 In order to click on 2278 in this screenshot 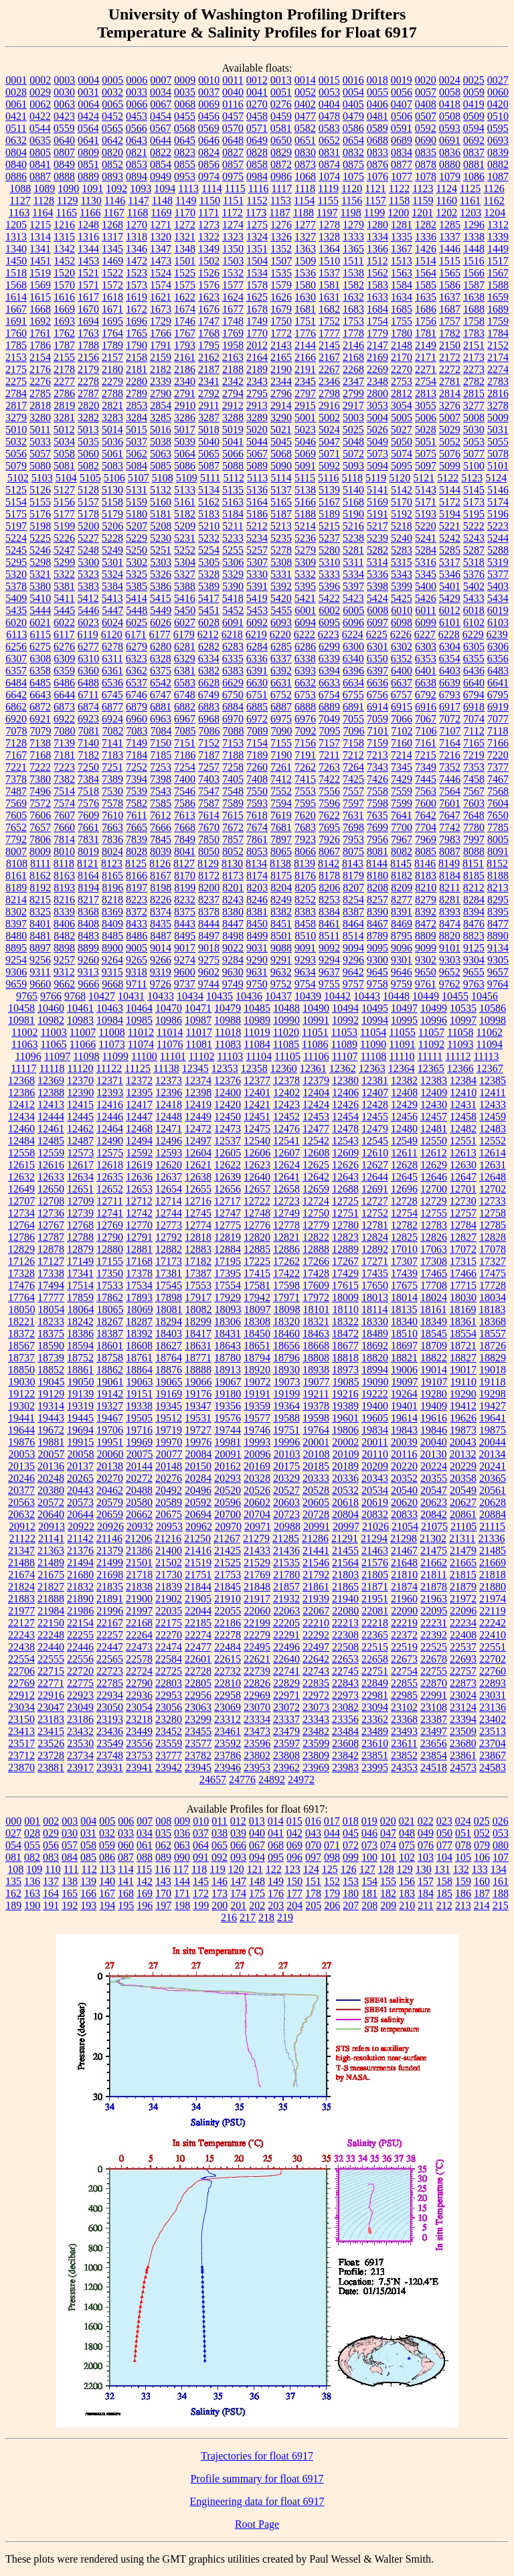, I will do `click(88, 381)`.